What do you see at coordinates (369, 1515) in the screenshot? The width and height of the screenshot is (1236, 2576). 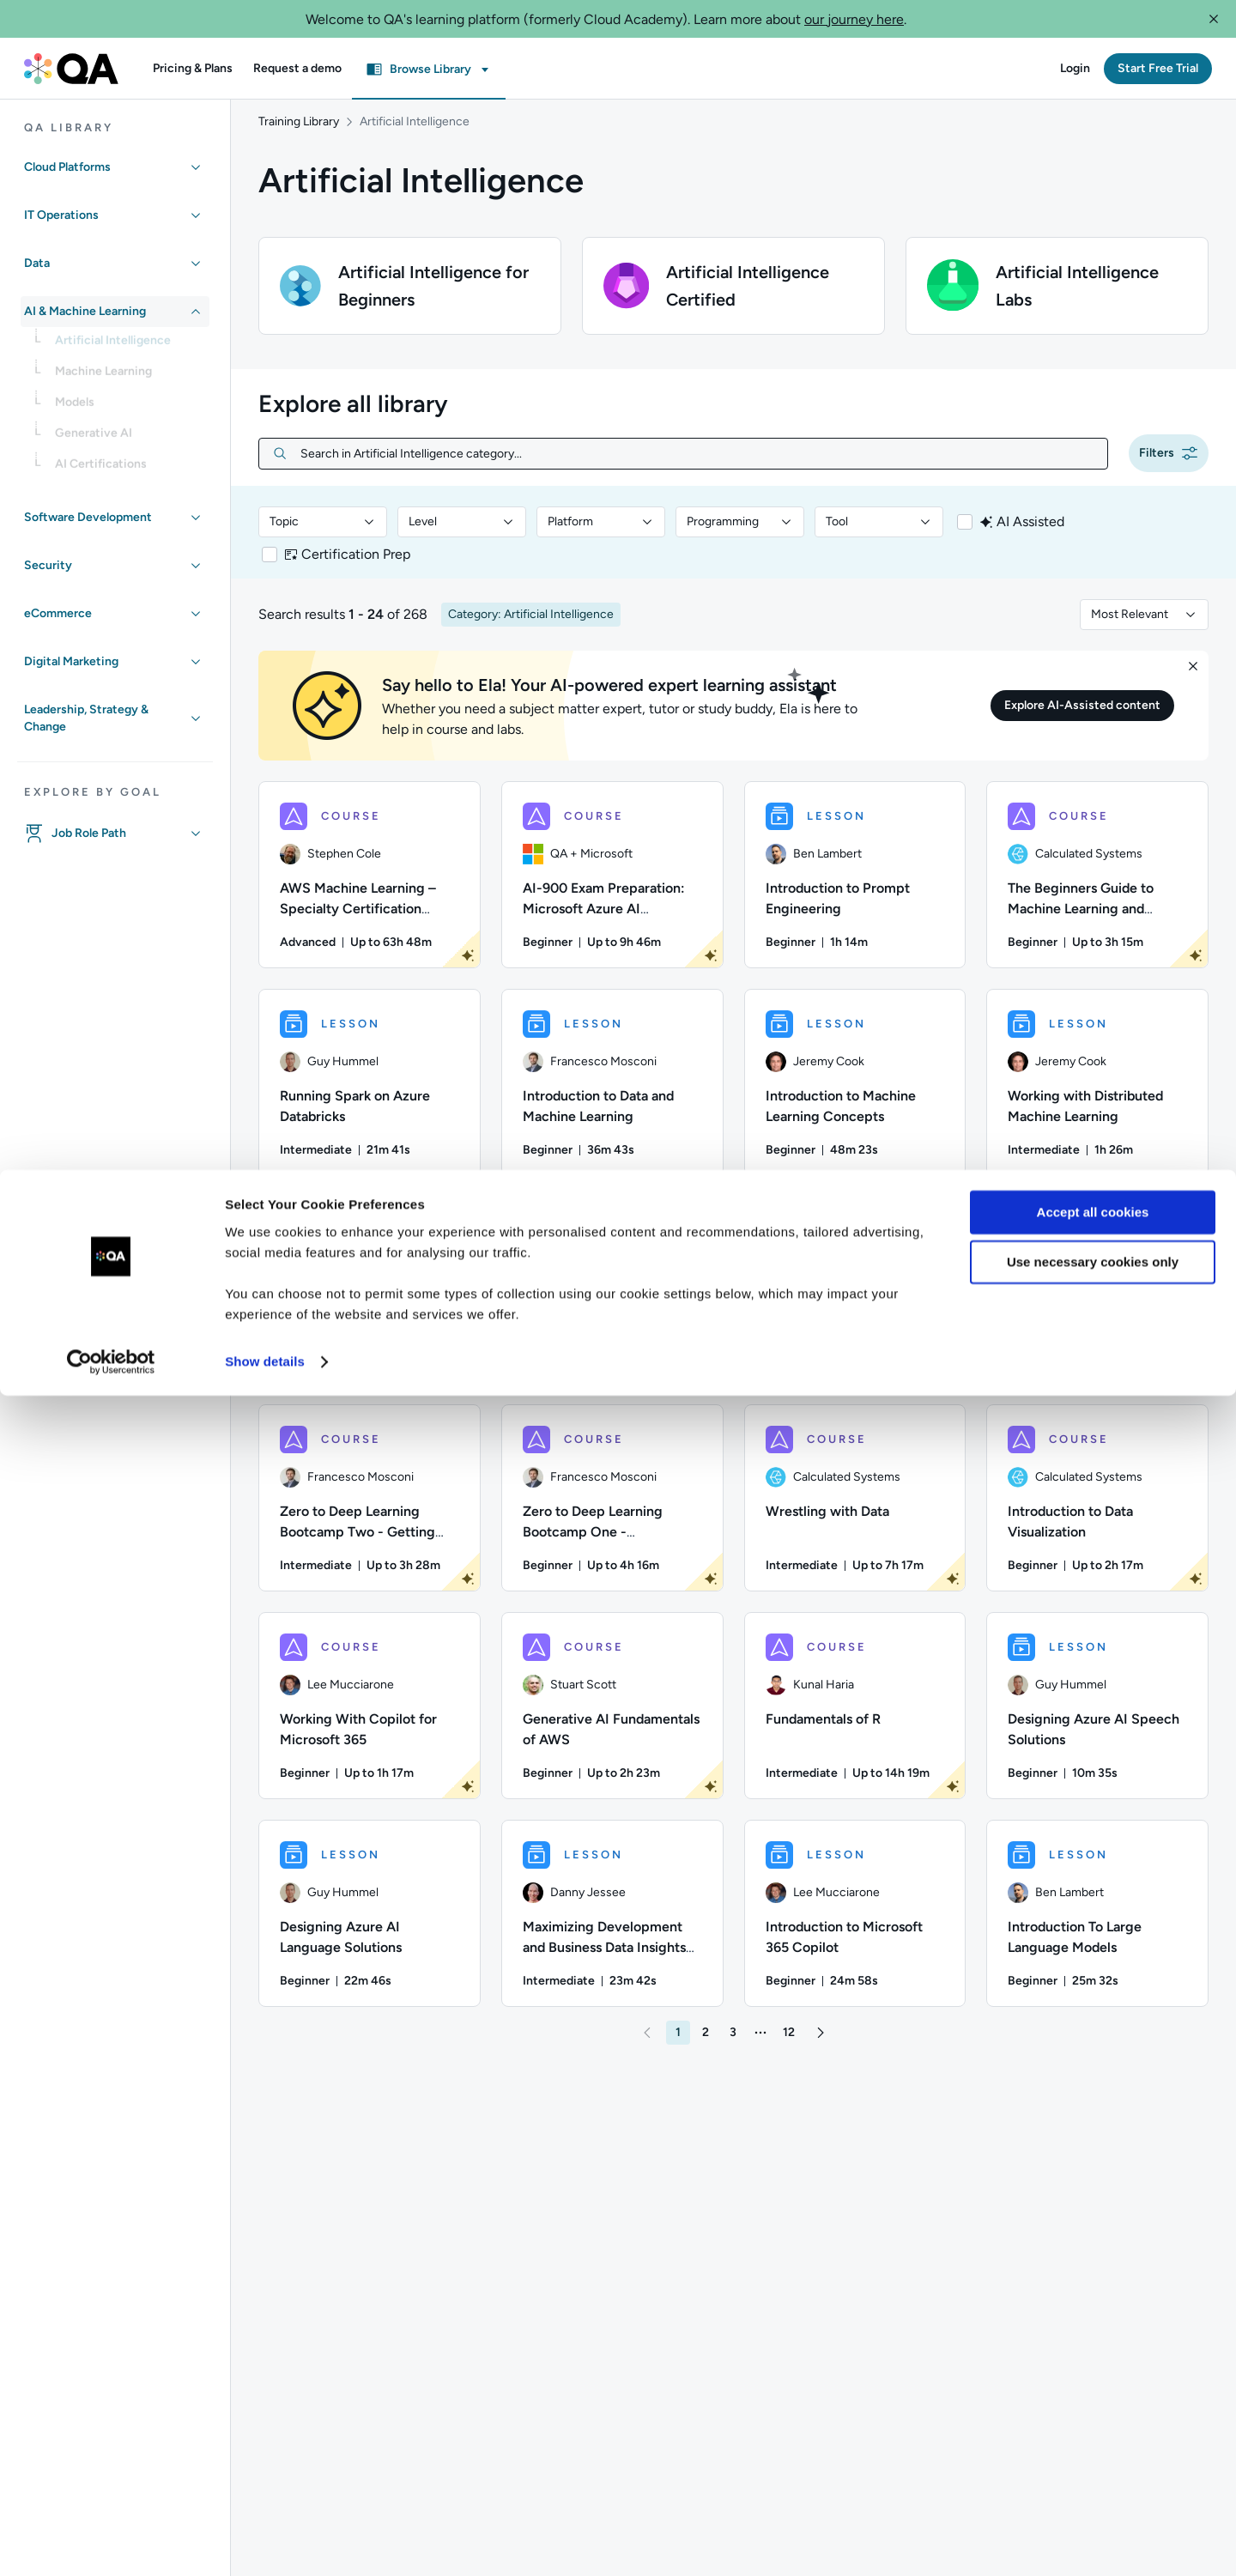 I see `[COURSE - Zero to Deep Learning Bootcamp Two - Getting Started With Deep Learning]` at bounding box center [369, 1515].